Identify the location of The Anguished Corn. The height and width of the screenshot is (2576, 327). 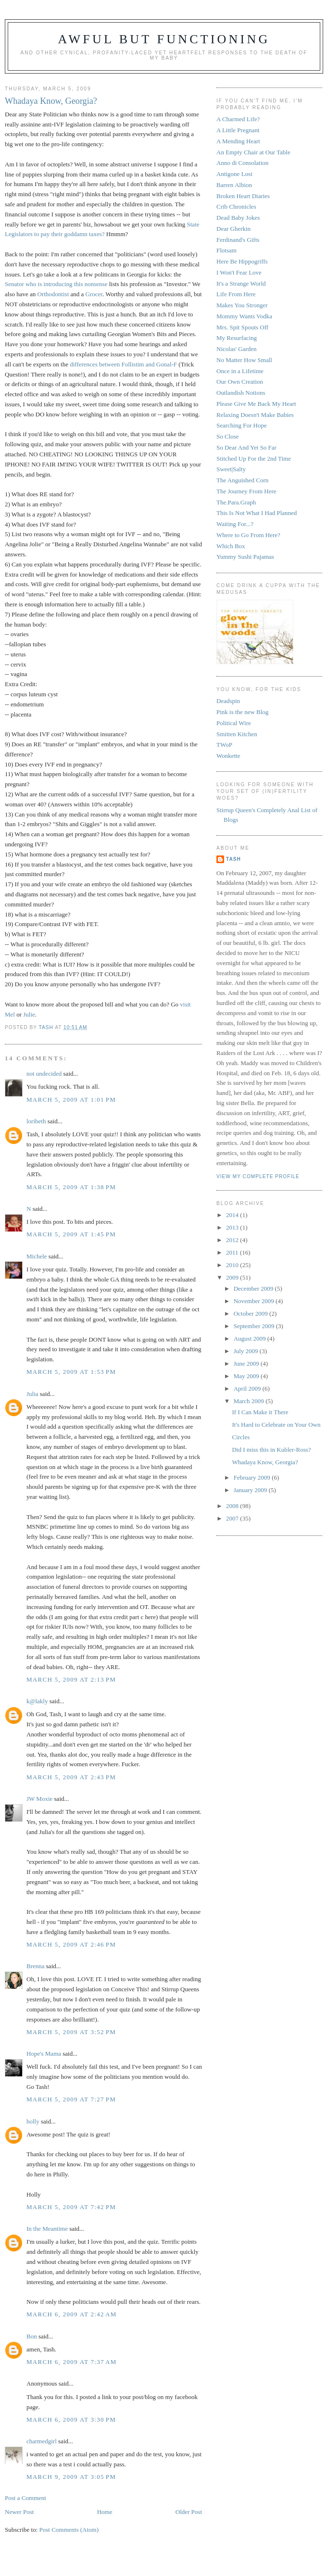
(242, 480).